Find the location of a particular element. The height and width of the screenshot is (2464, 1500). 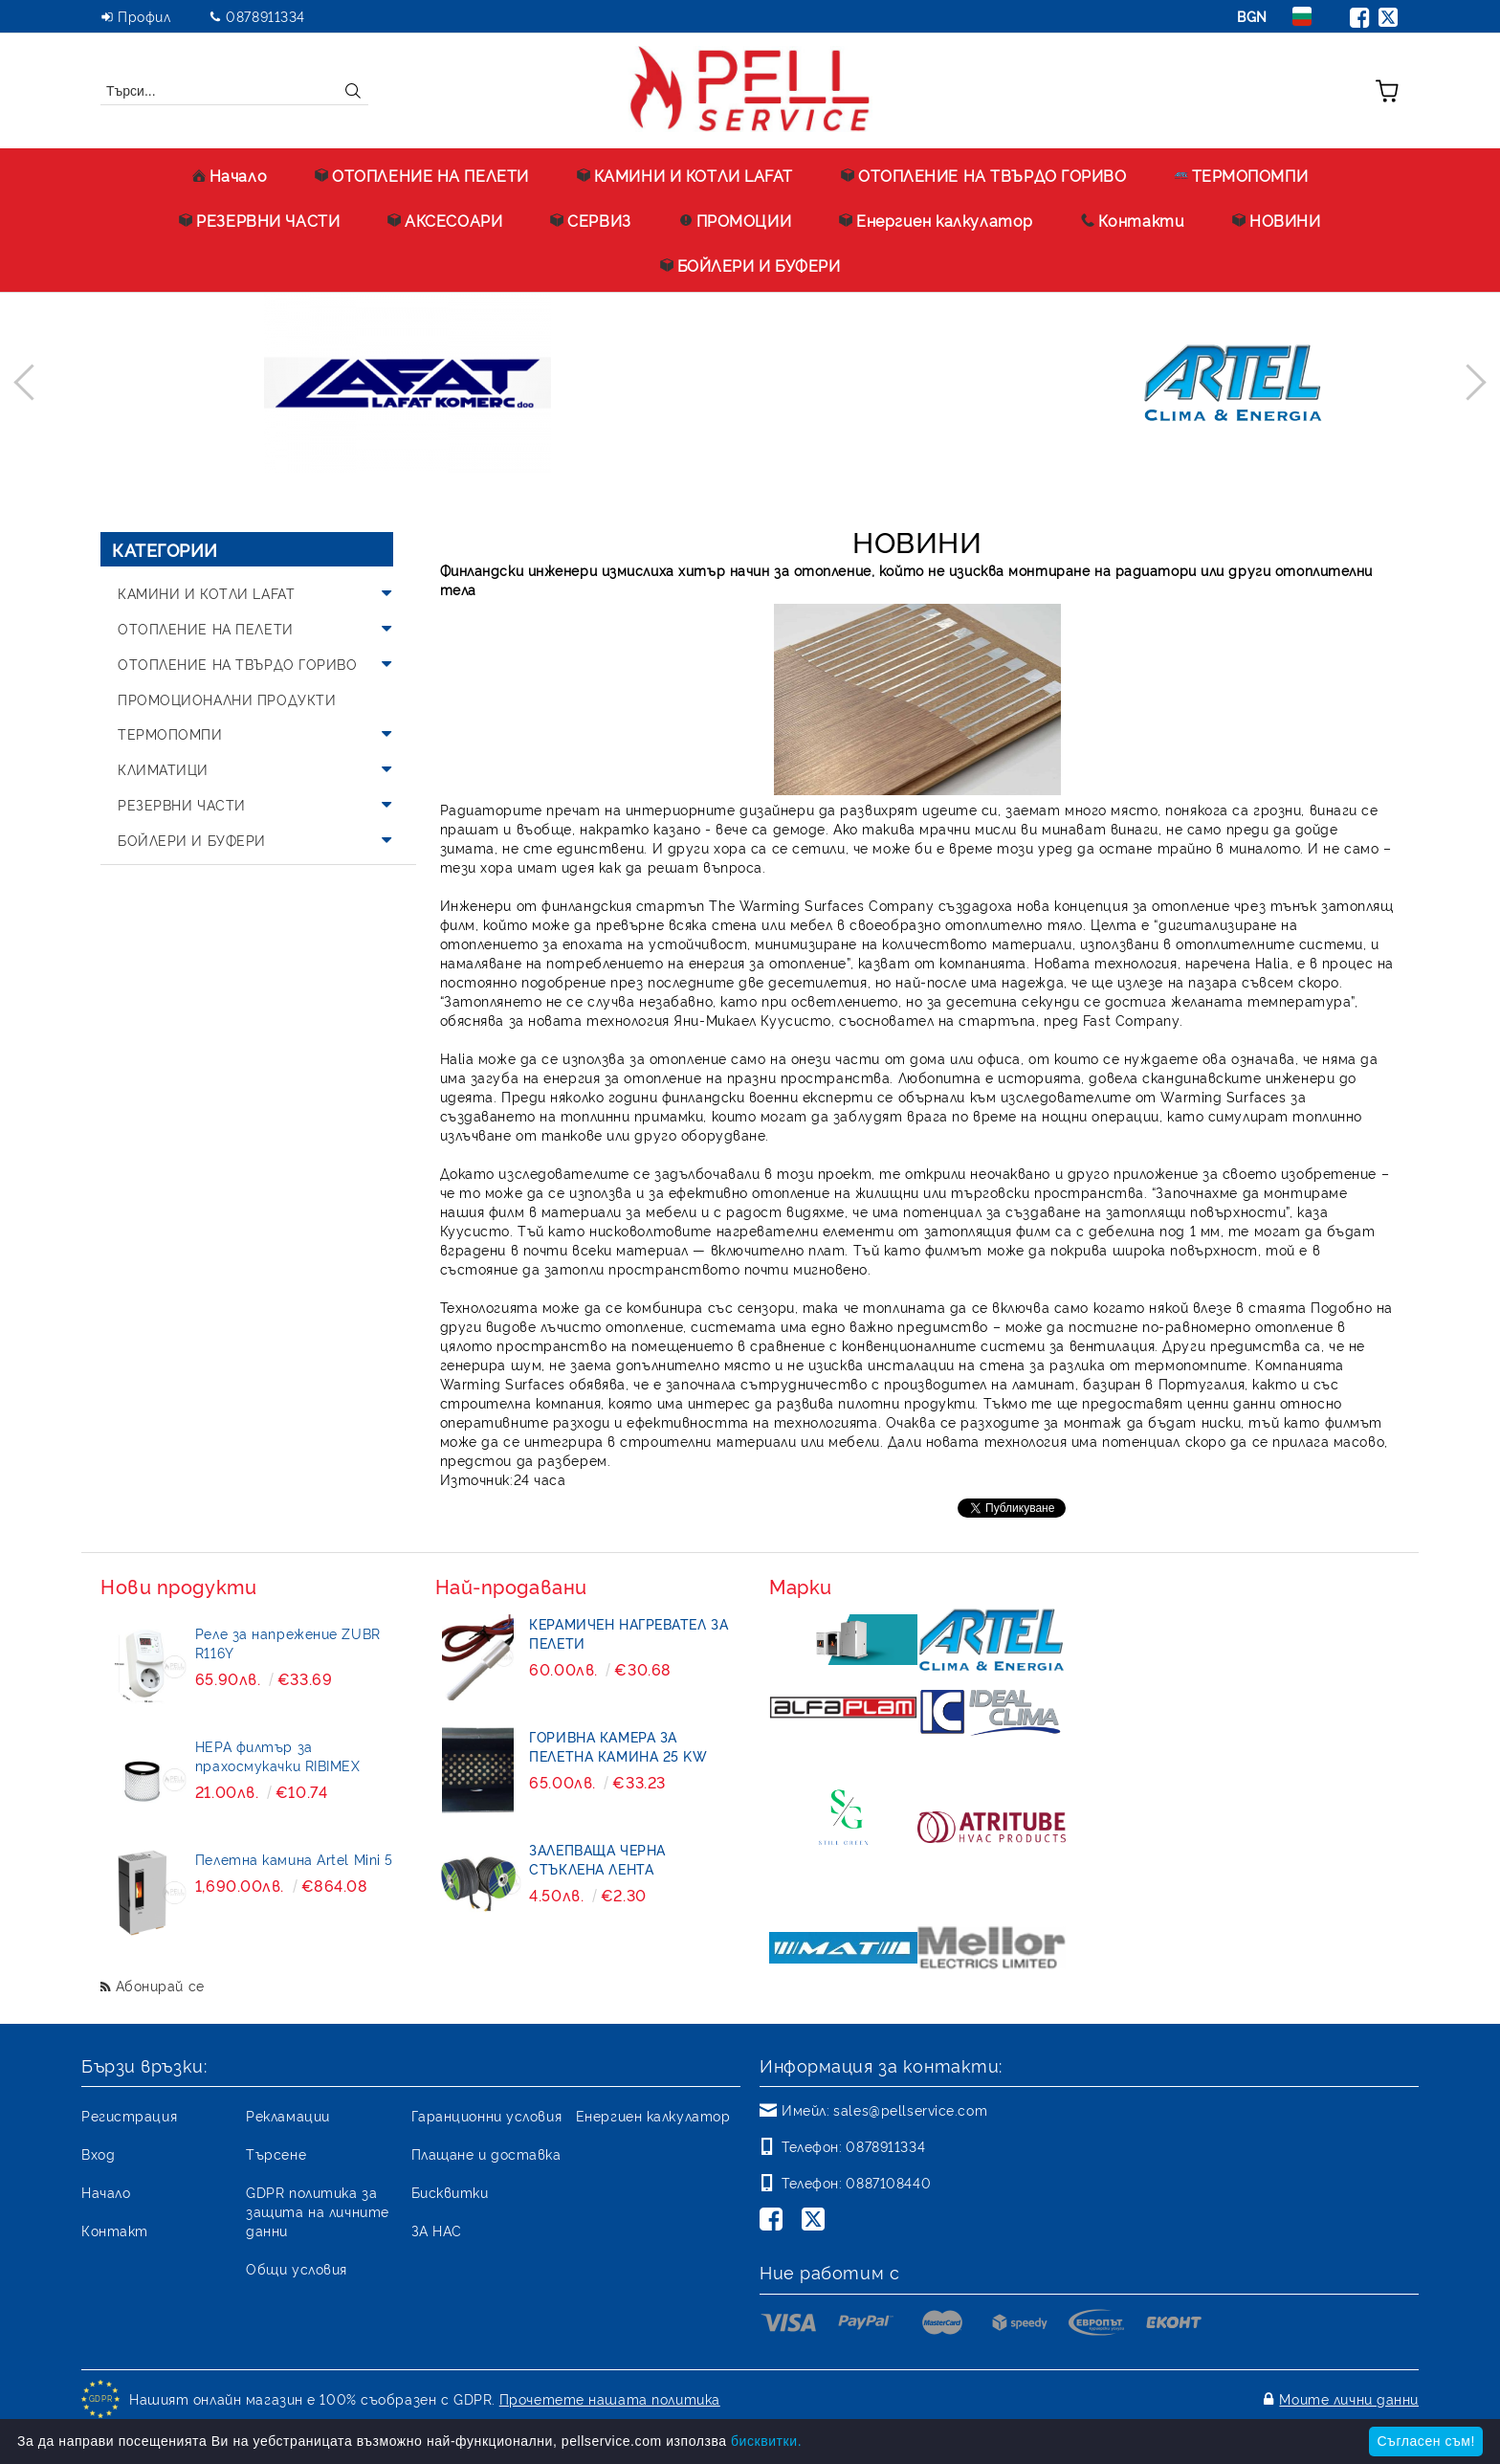

0878911334 is located at coordinates (265, 16).